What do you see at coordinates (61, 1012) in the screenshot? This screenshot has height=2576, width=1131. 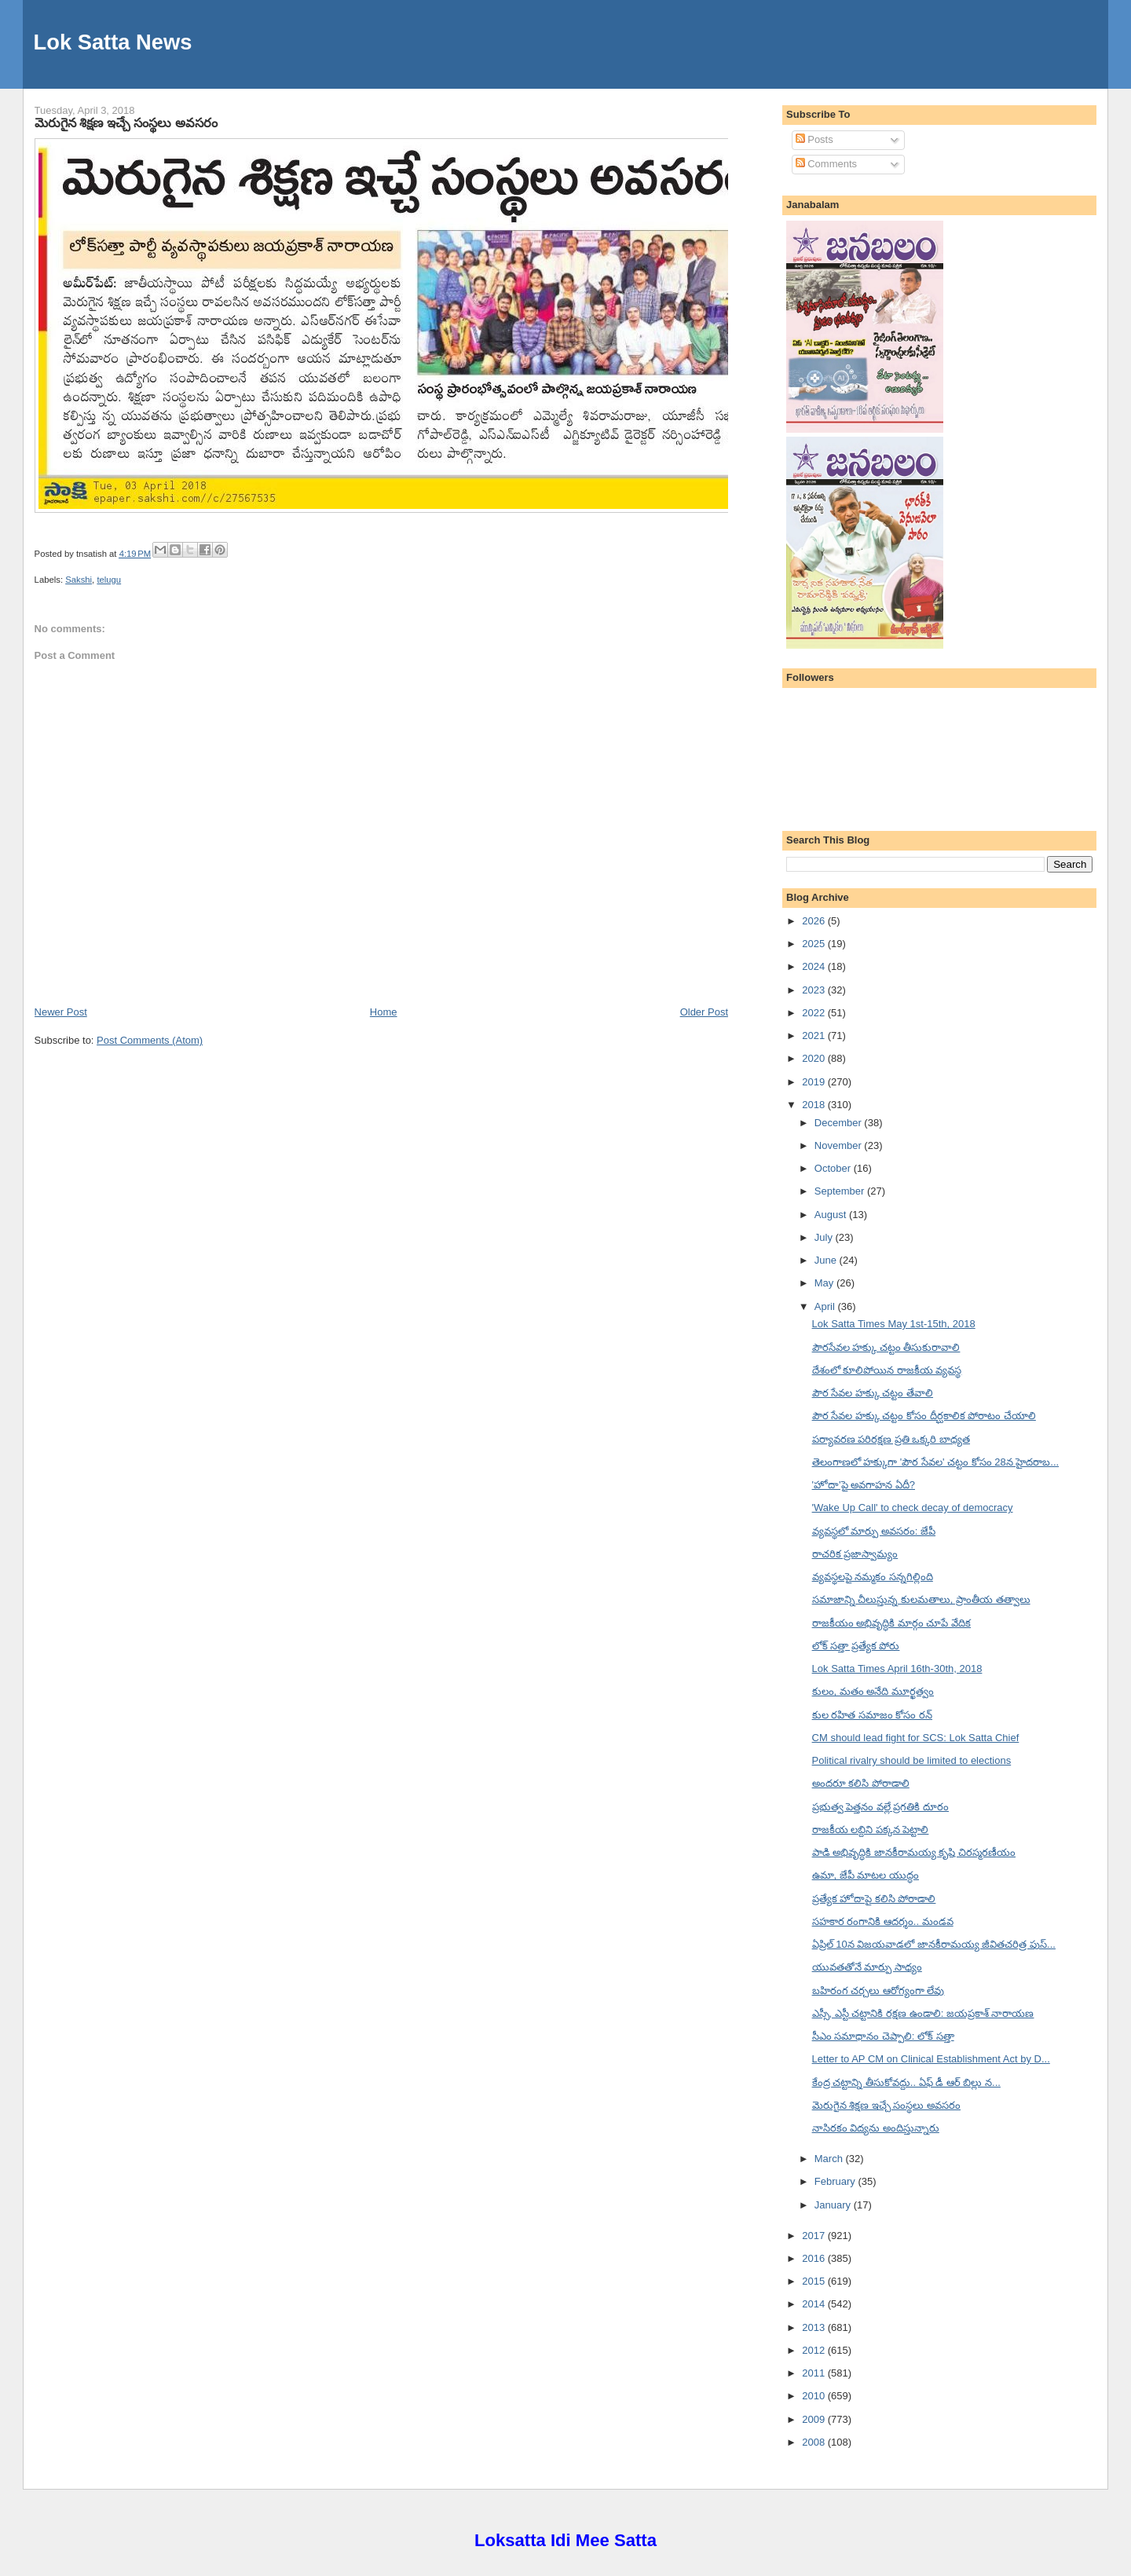 I see `Newer Post` at bounding box center [61, 1012].